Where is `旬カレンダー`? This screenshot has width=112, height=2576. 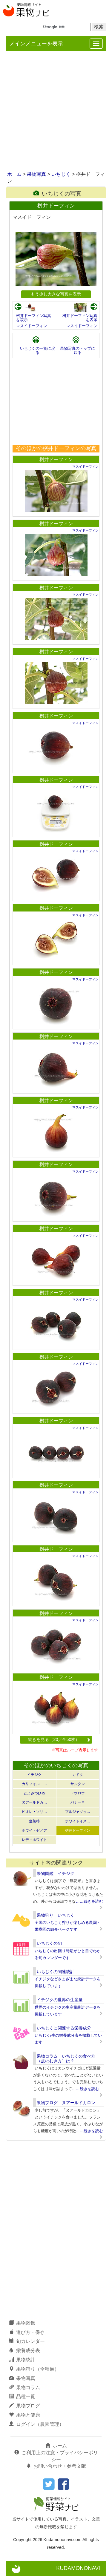 旬カレンダー is located at coordinates (27, 2341).